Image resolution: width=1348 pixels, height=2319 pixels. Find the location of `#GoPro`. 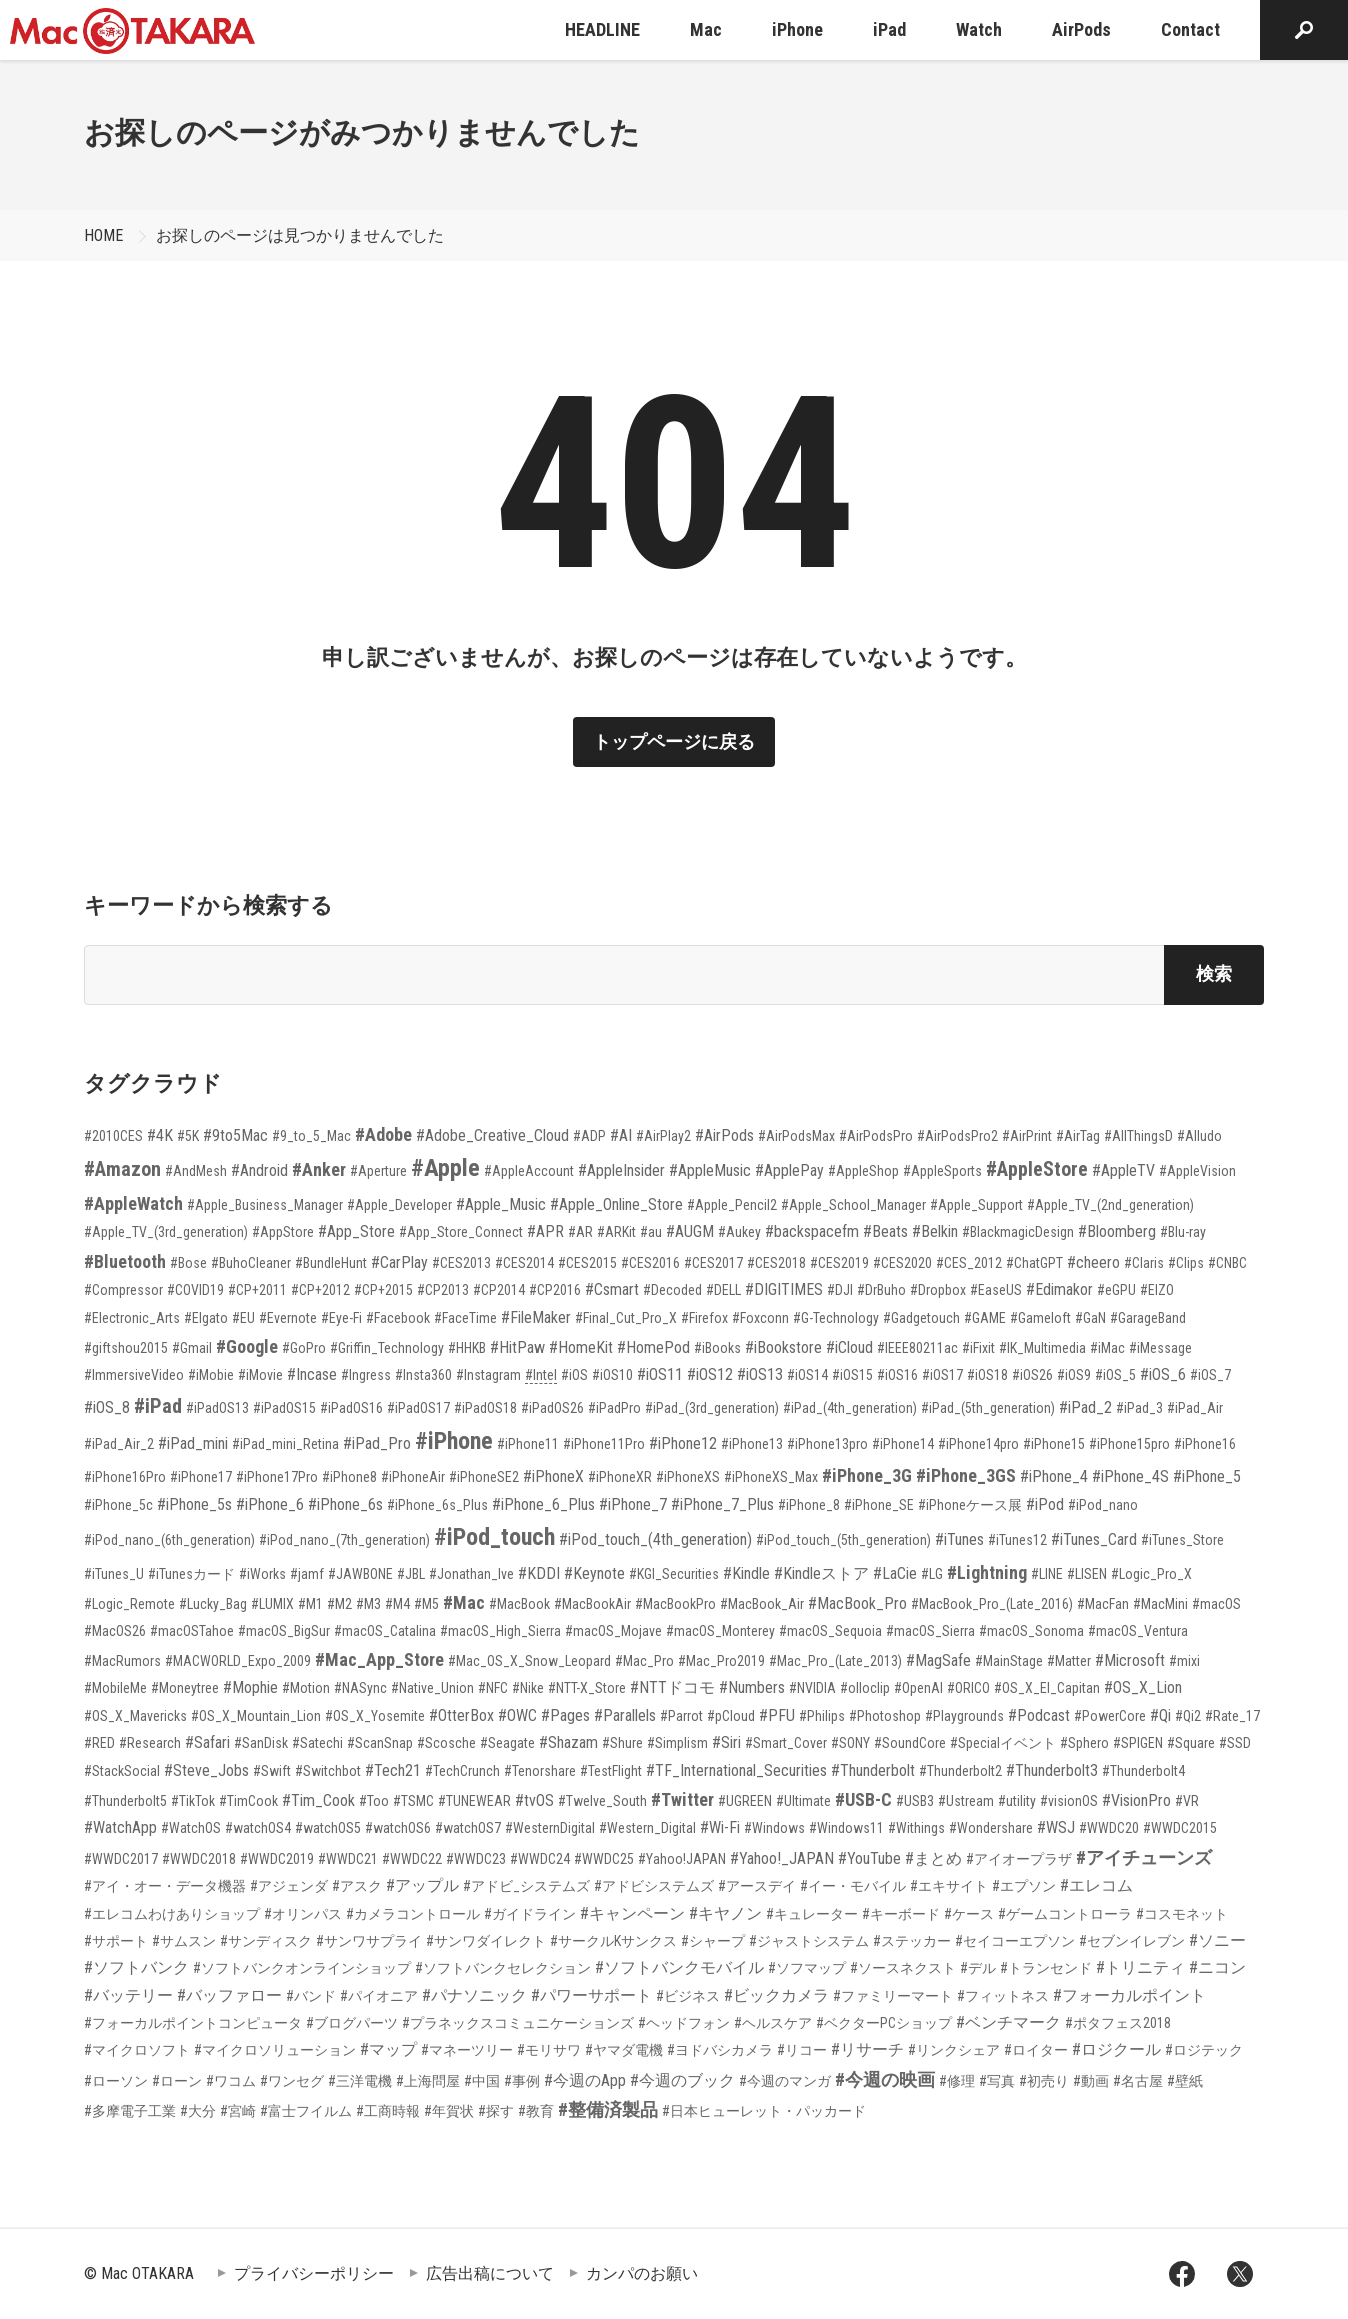

#GoPro is located at coordinates (304, 1348).